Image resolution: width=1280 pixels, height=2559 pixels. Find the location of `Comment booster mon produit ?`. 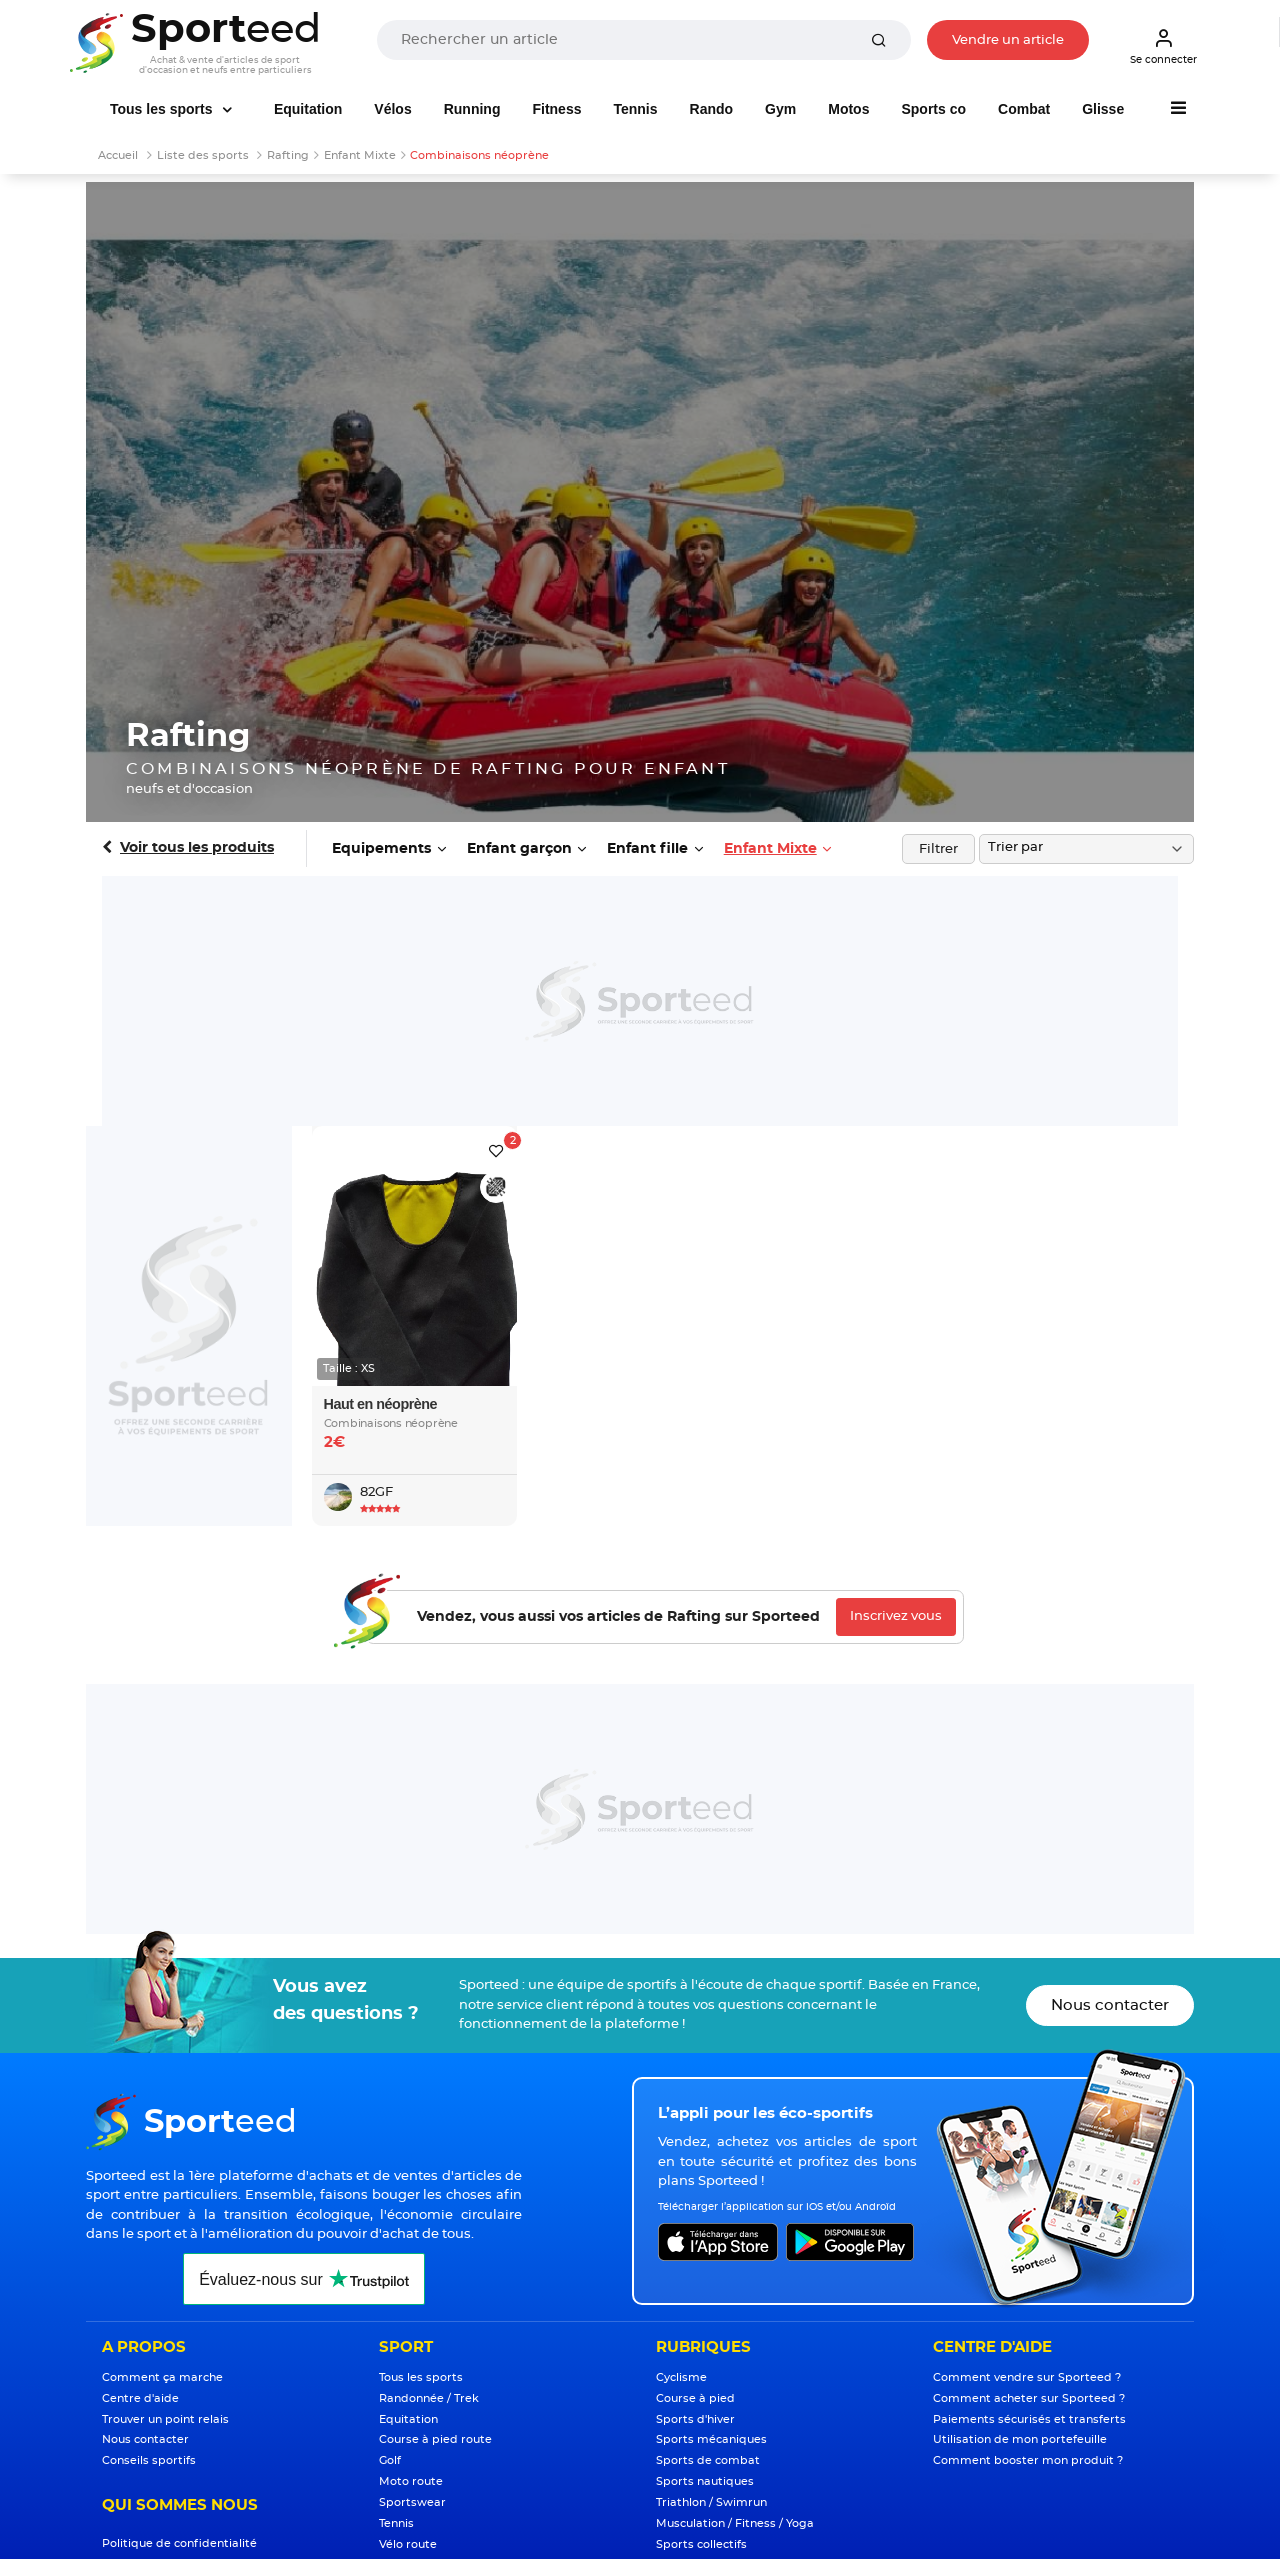

Comment booster mon produit ? is located at coordinates (1028, 2460).